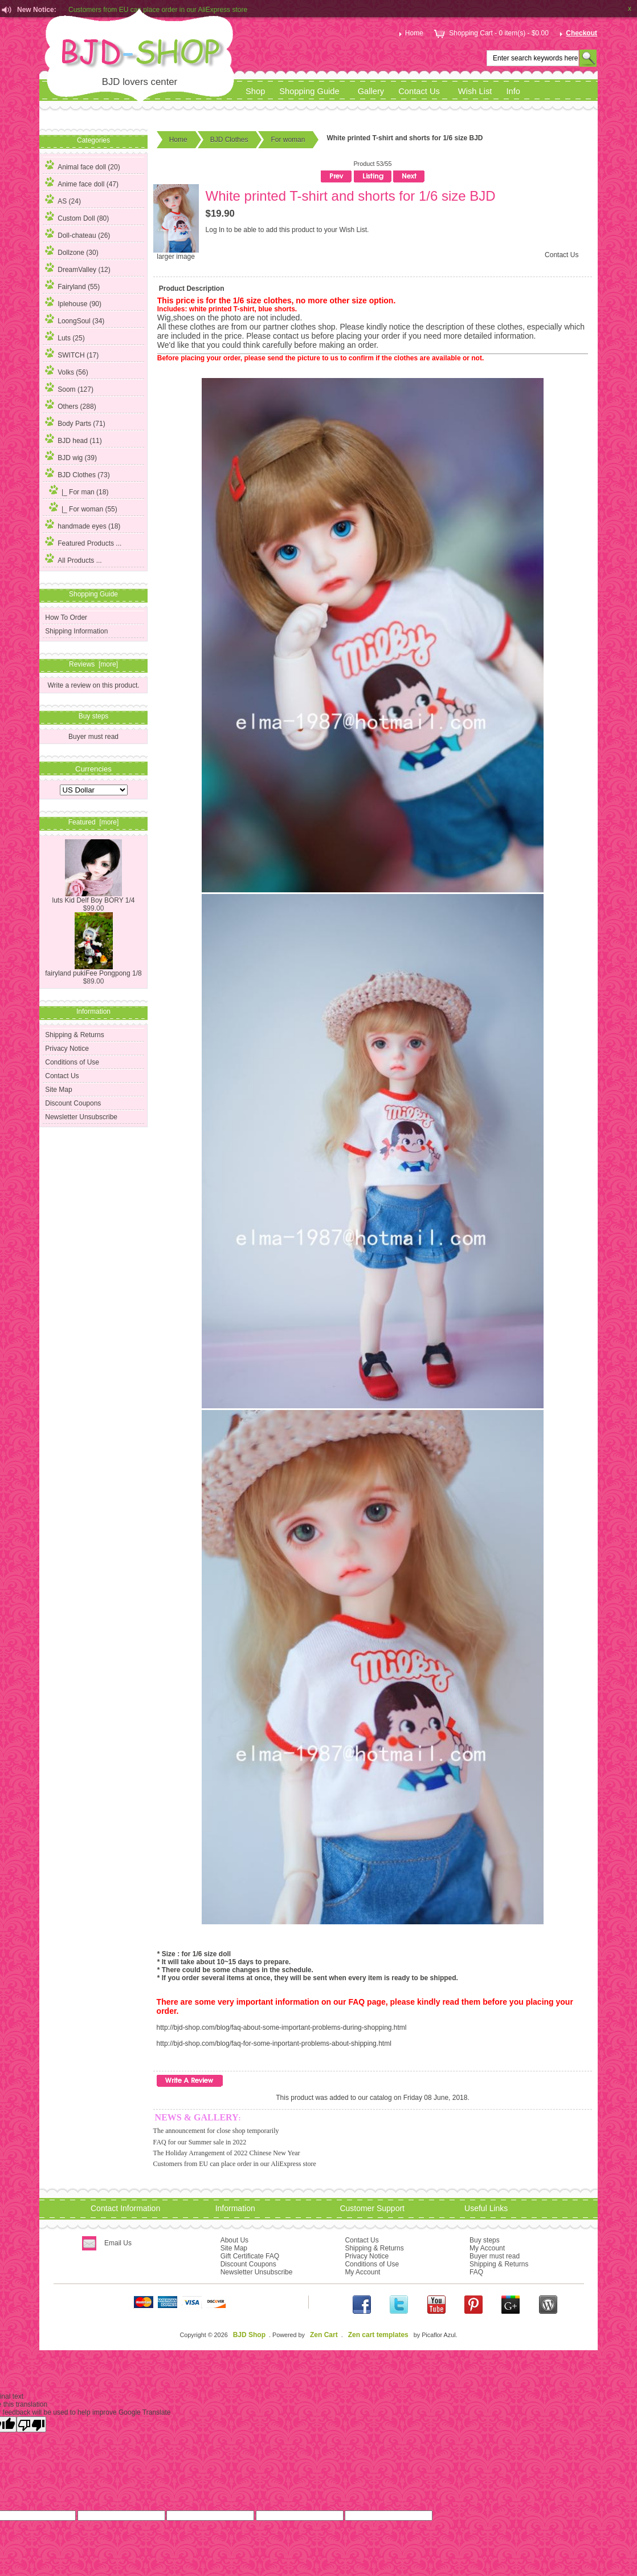  What do you see at coordinates (75, 422) in the screenshot?
I see `Body Parts (71)` at bounding box center [75, 422].